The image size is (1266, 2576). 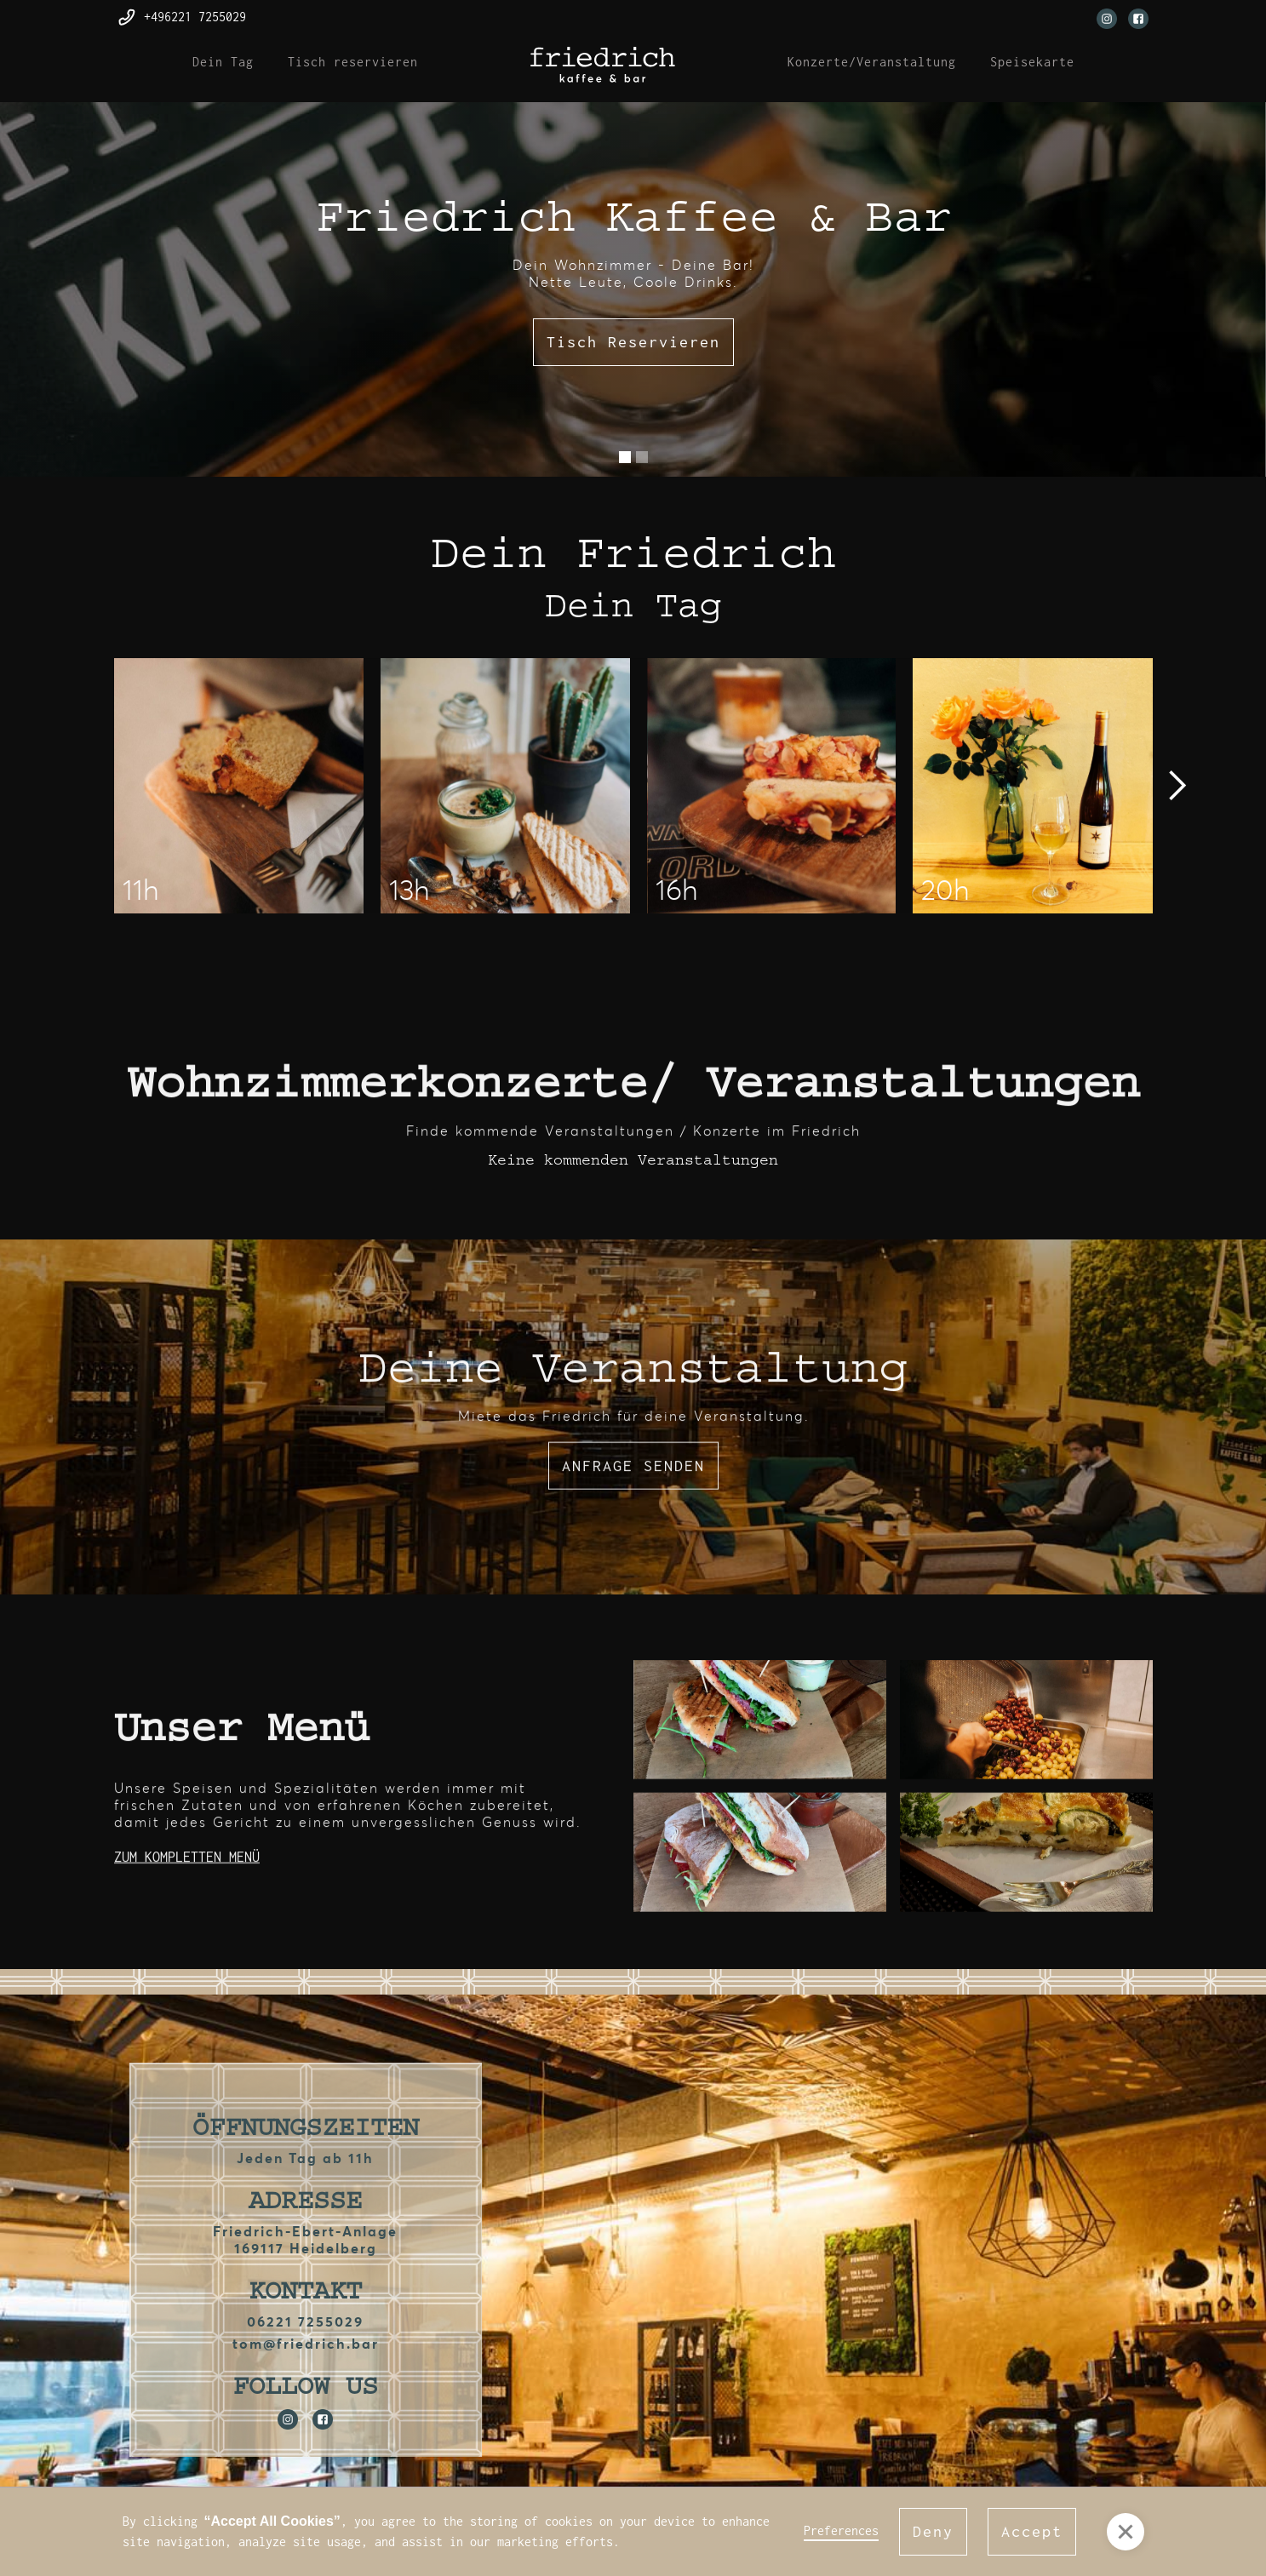 What do you see at coordinates (633, 1470) in the screenshot?
I see `ANFRAGE SENDEN` at bounding box center [633, 1470].